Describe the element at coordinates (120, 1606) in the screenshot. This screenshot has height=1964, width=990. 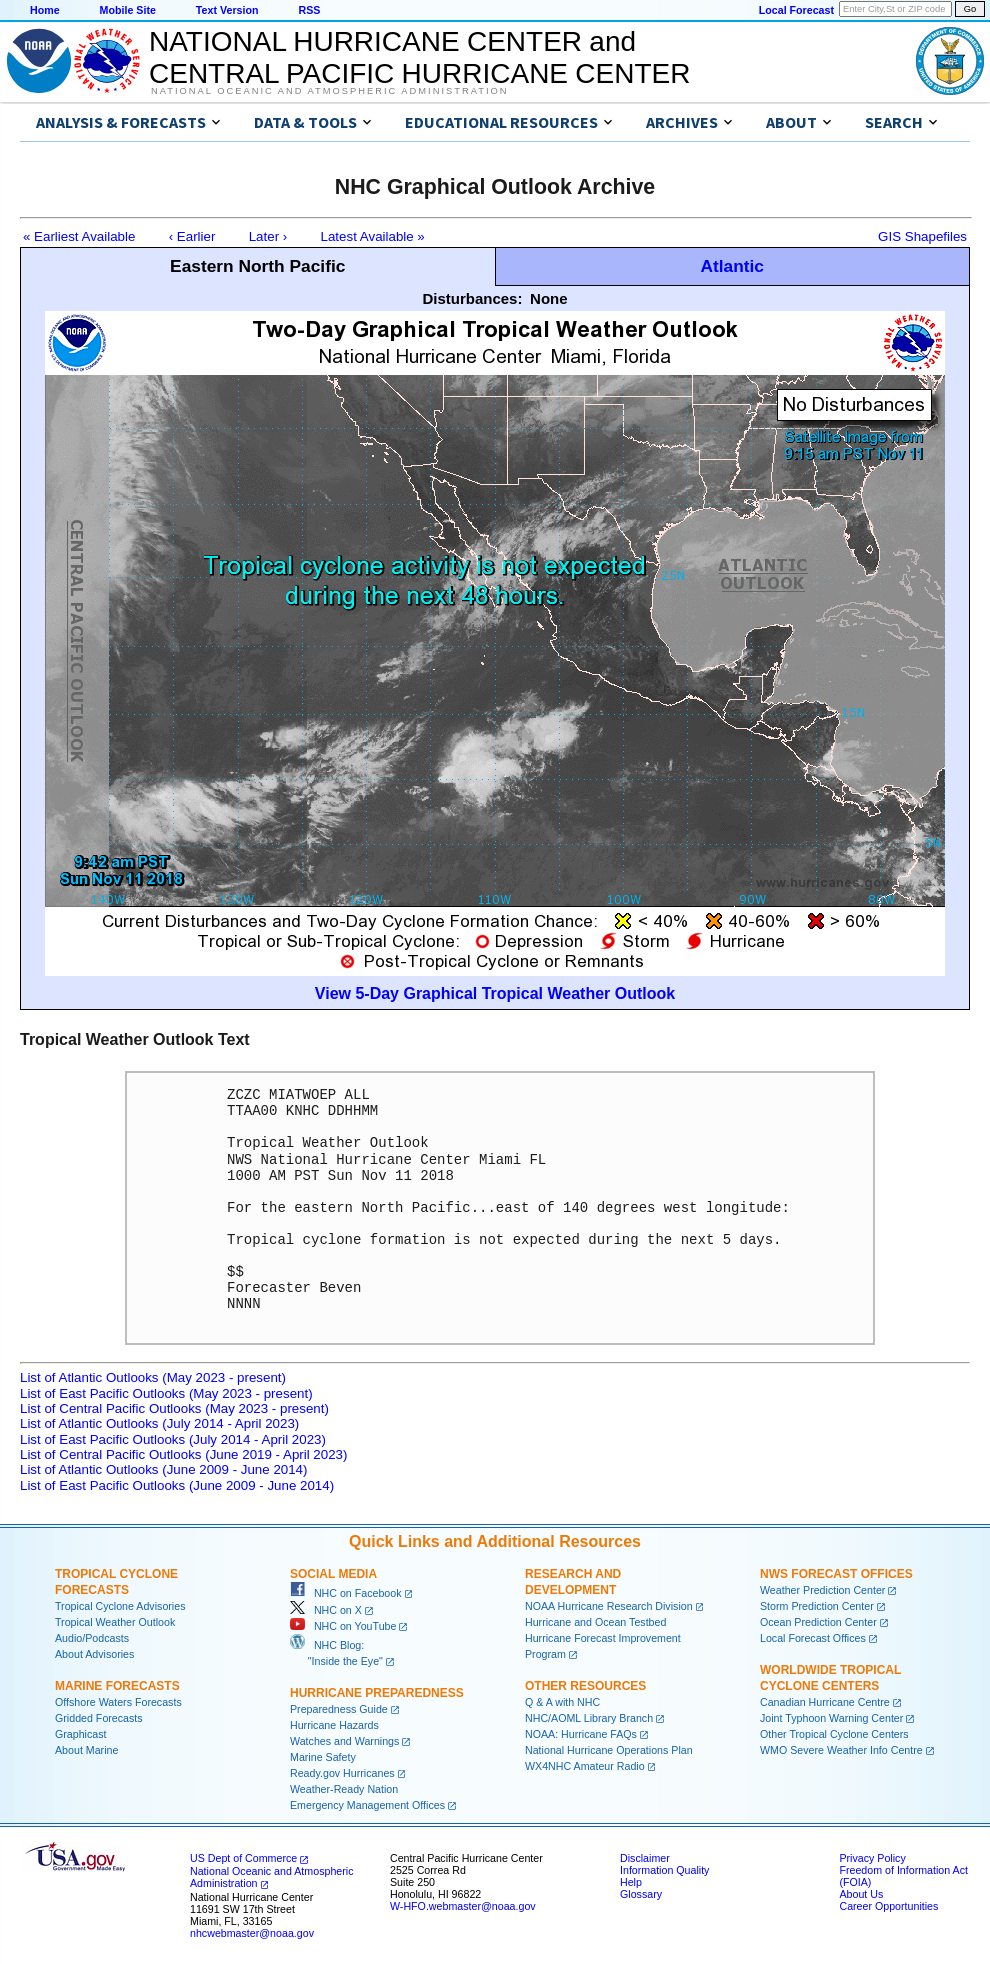
I see `Tropical Cyclone Advisories` at that location.